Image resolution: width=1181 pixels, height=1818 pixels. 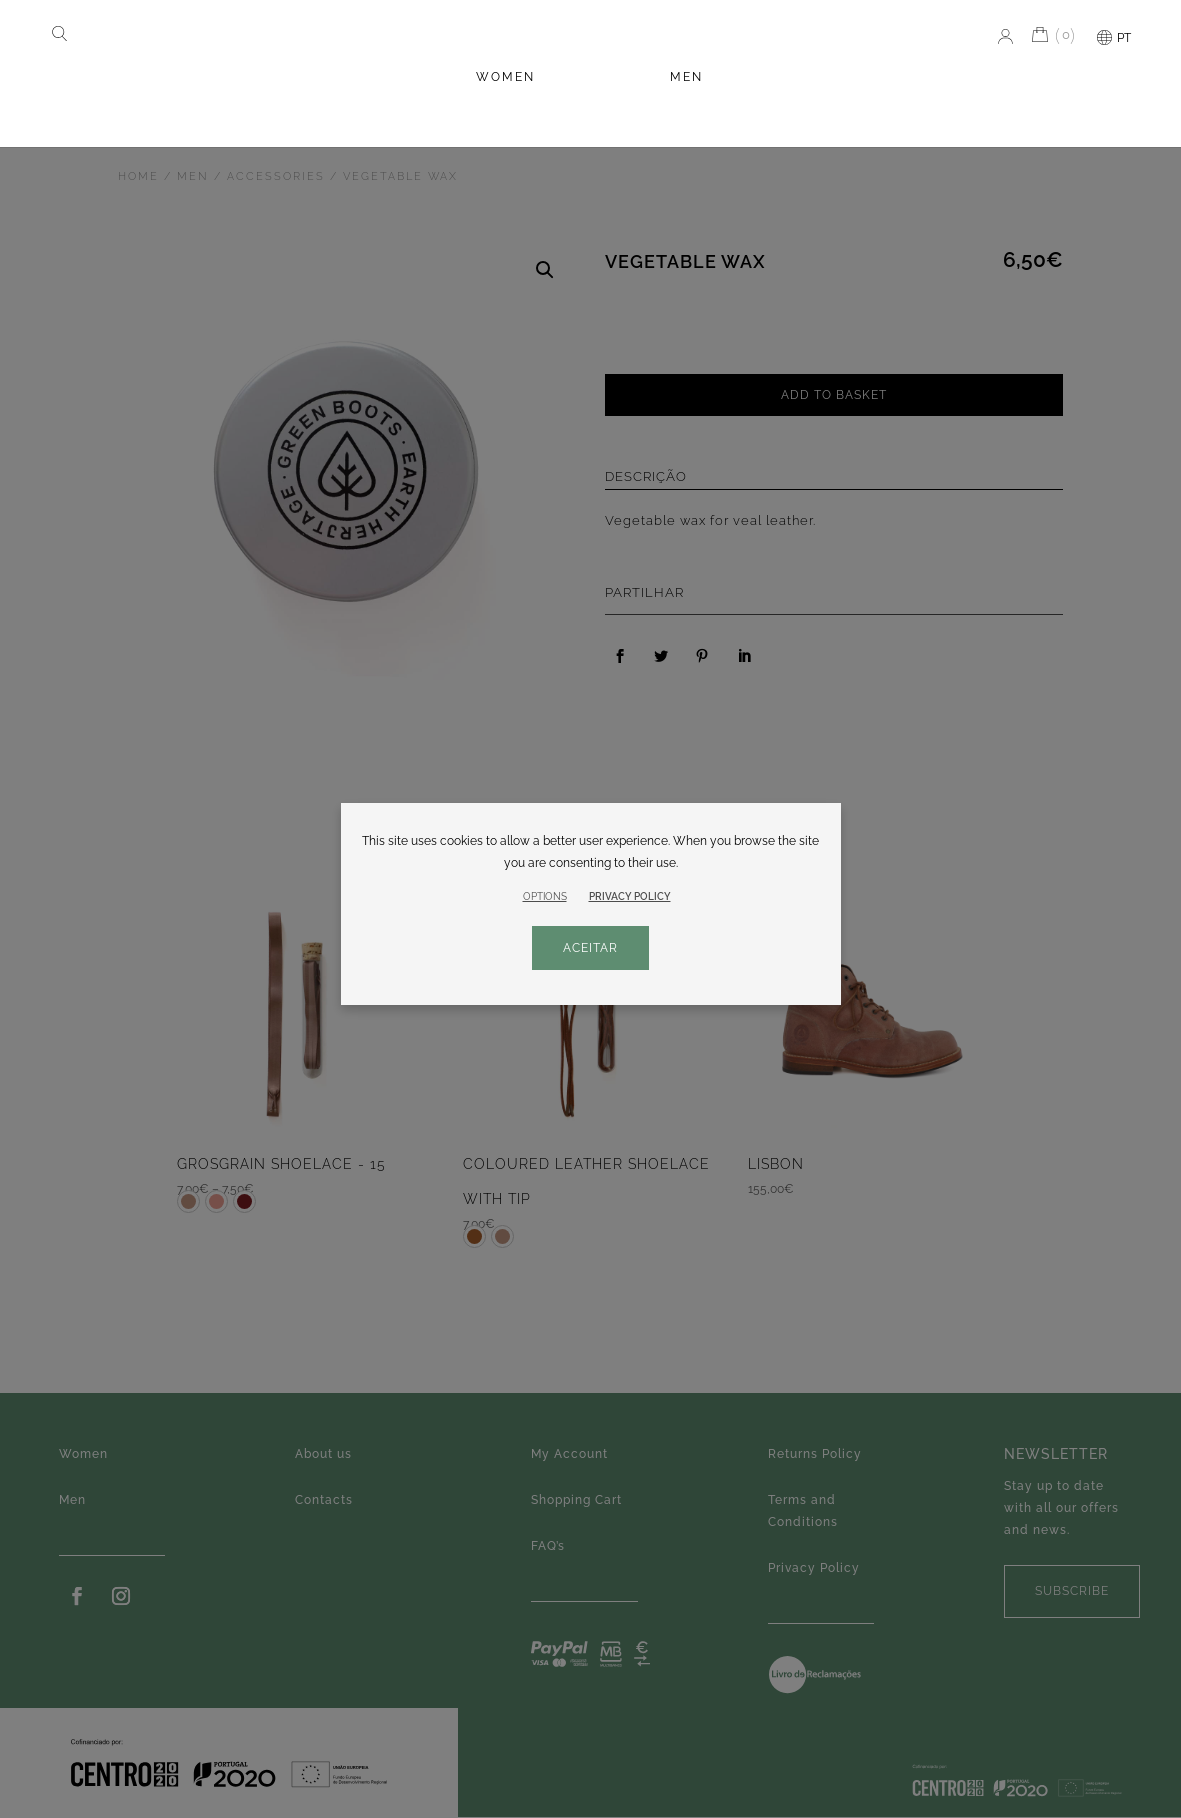 I want to click on PRIVACY POLICY, so click(x=630, y=897).